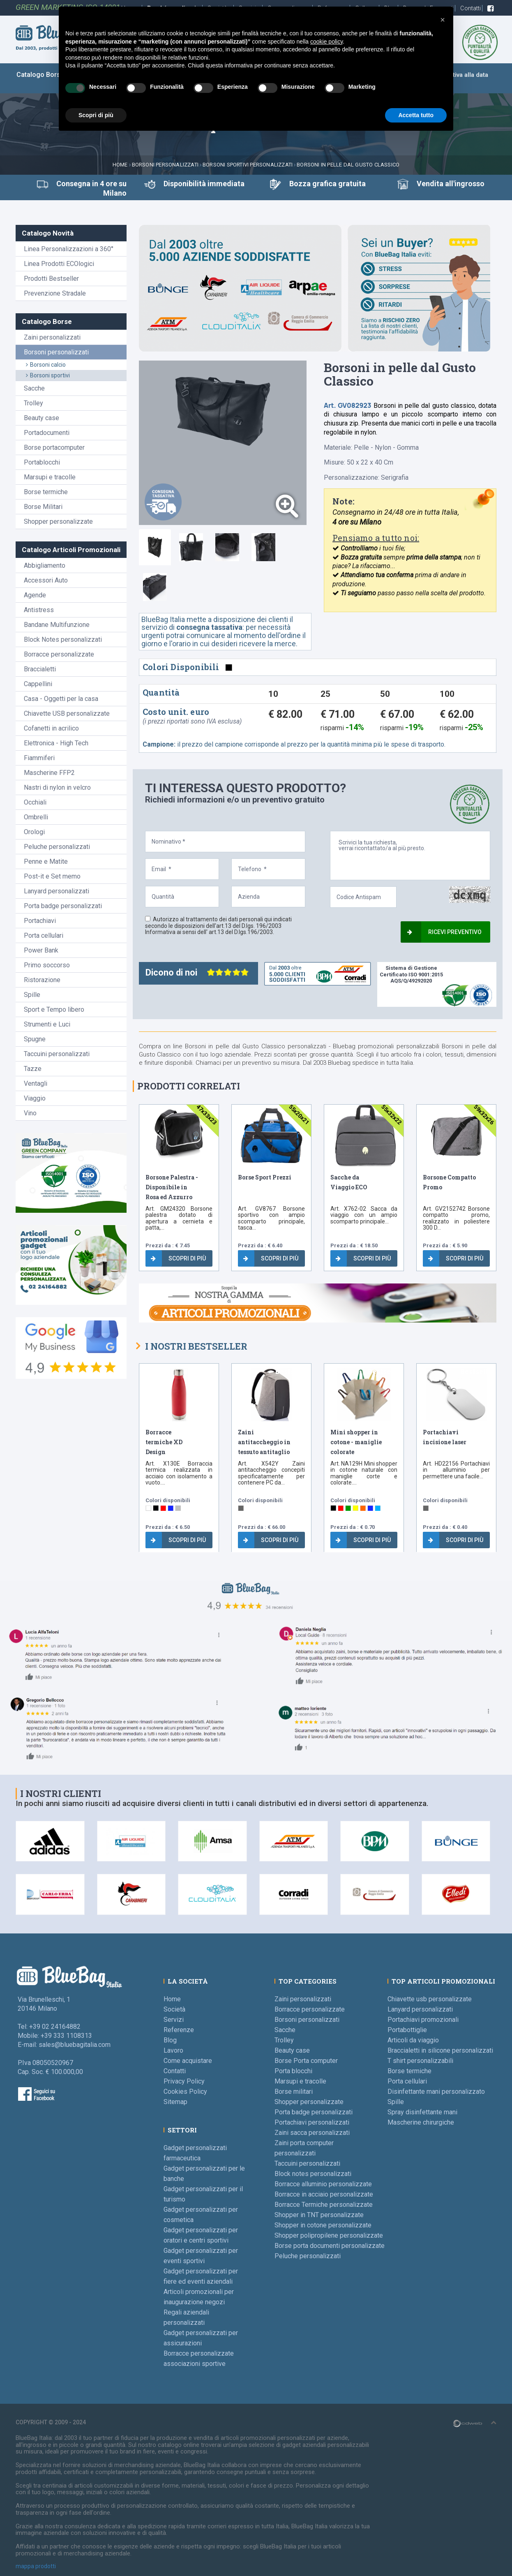 The width and height of the screenshot is (512, 2576). What do you see at coordinates (59, 264) in the screenshot?
I see `Linea Prodotti ECOlogici` at bounding box center [59, 264].